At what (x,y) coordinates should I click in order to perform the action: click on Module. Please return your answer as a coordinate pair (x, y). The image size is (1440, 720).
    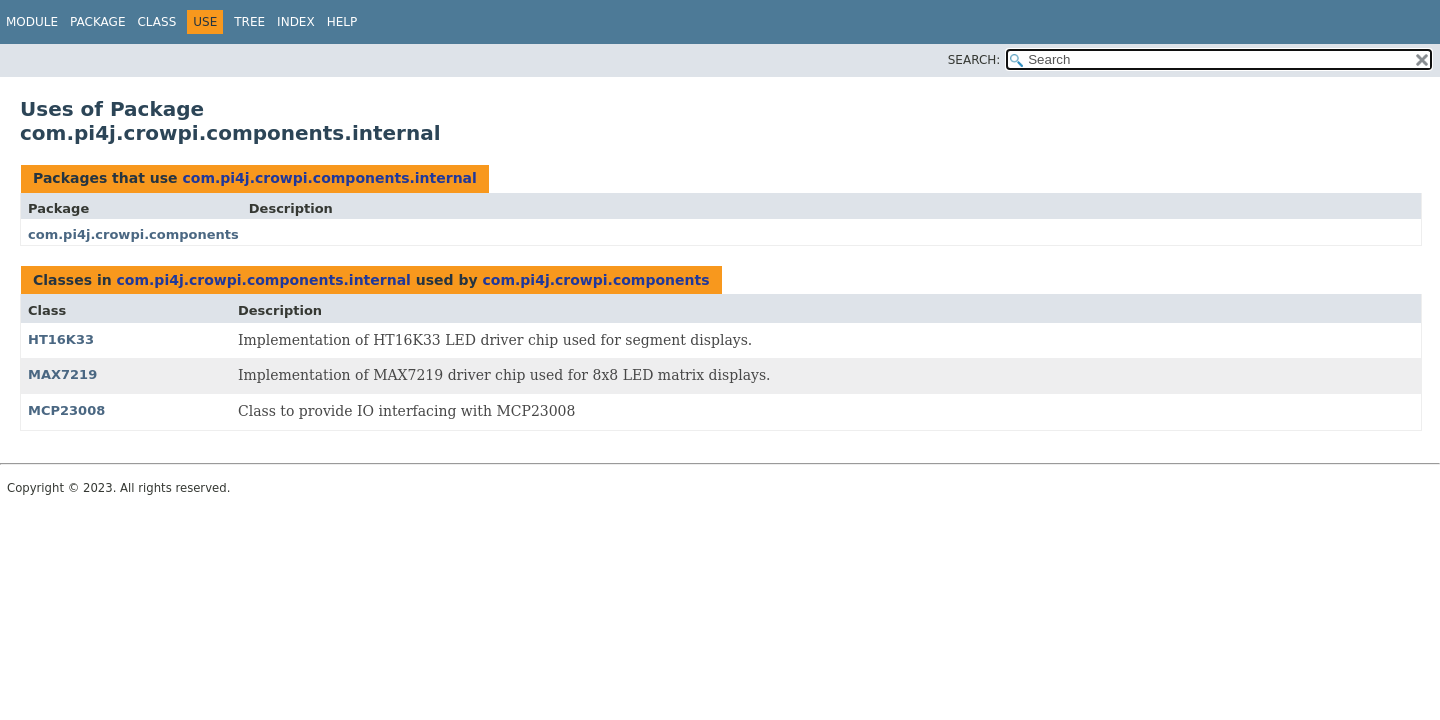
    Looking at the image, I should click on (32, 22).